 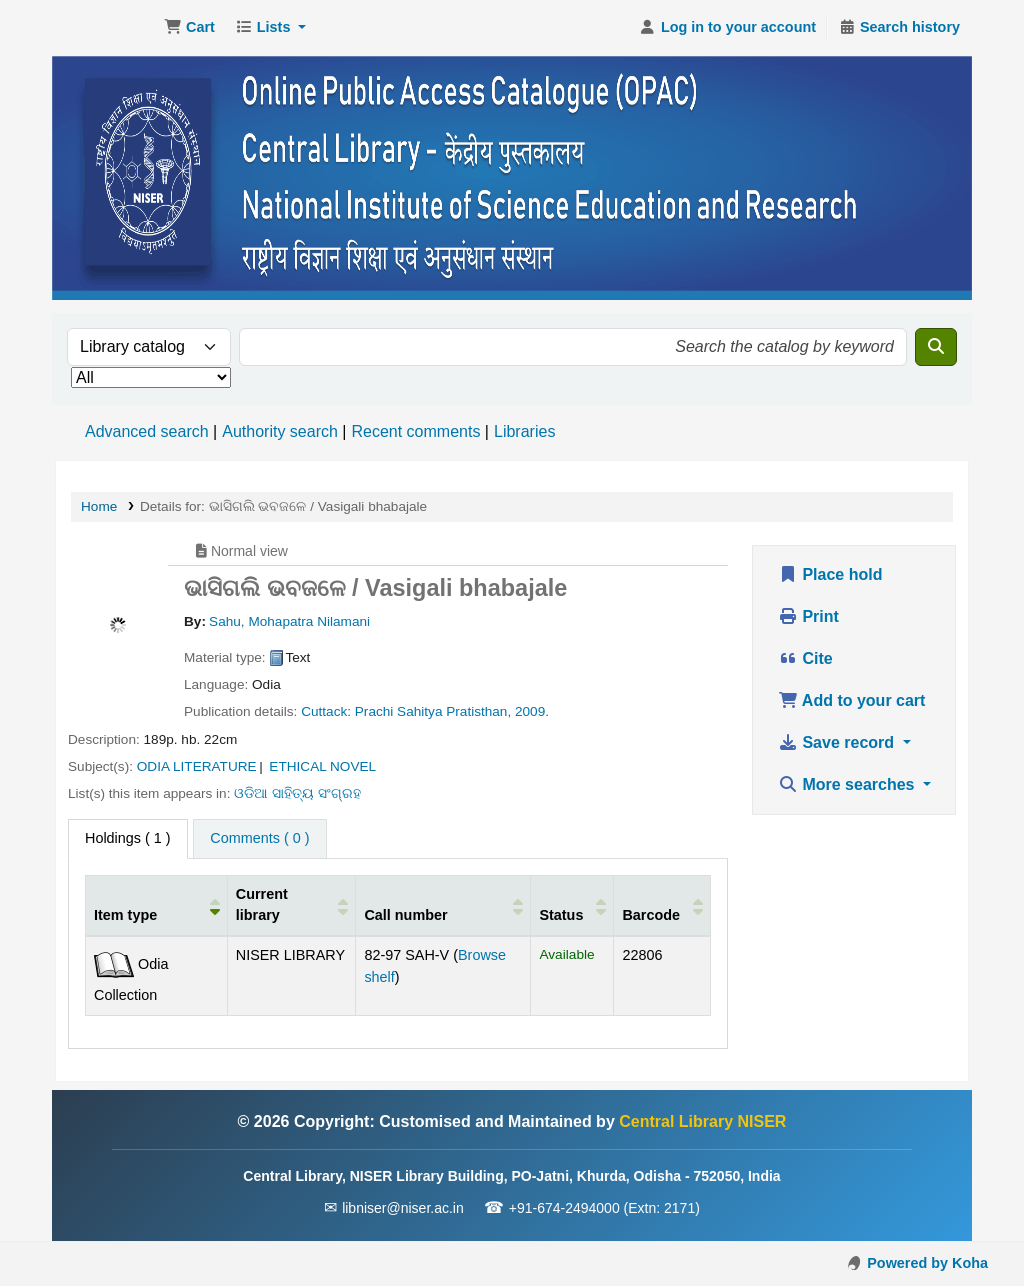 What do you see at coordinates (99, 506) in the screenshot?
I see `Home` at bounding box center [99, 506].